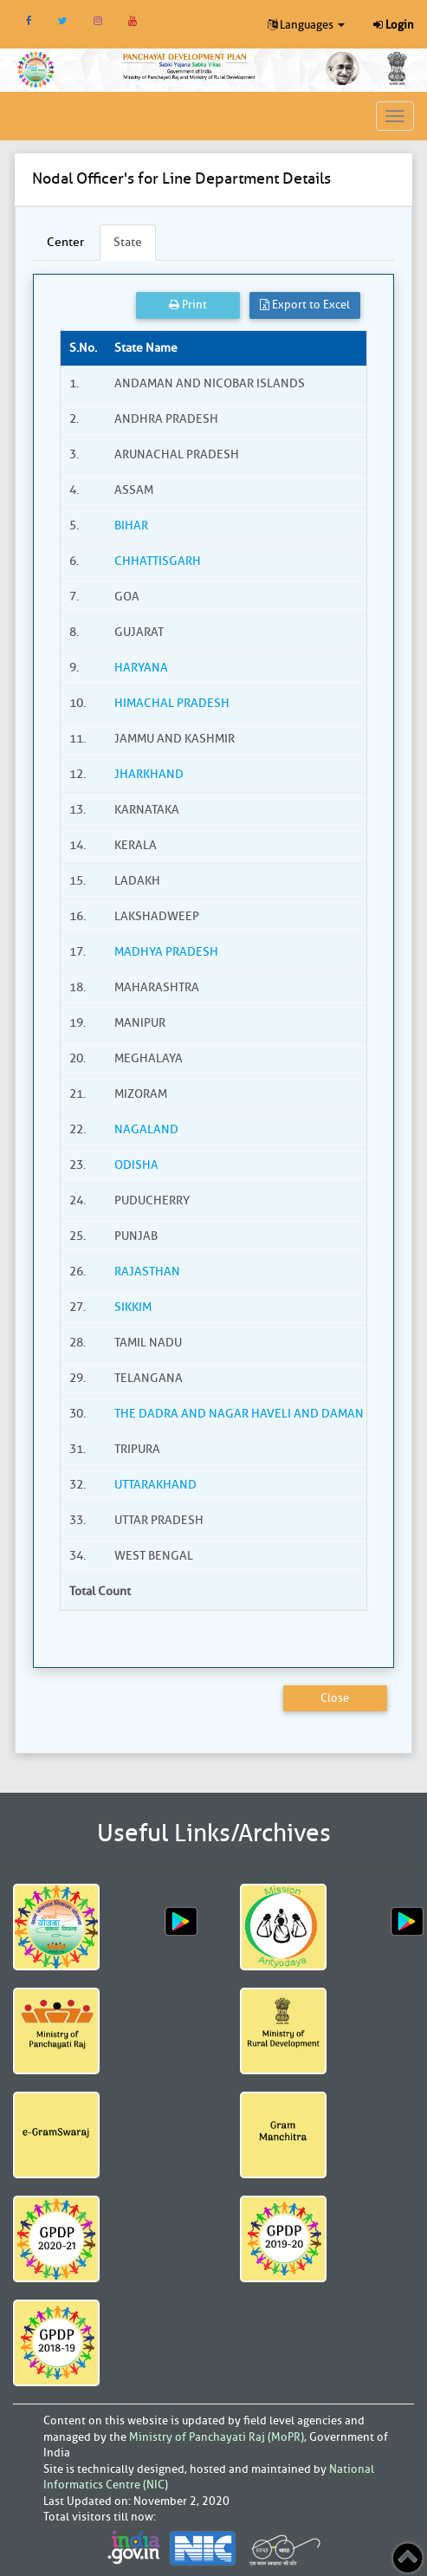  I want to click on CHHATTISGARH, so click(157, 561).